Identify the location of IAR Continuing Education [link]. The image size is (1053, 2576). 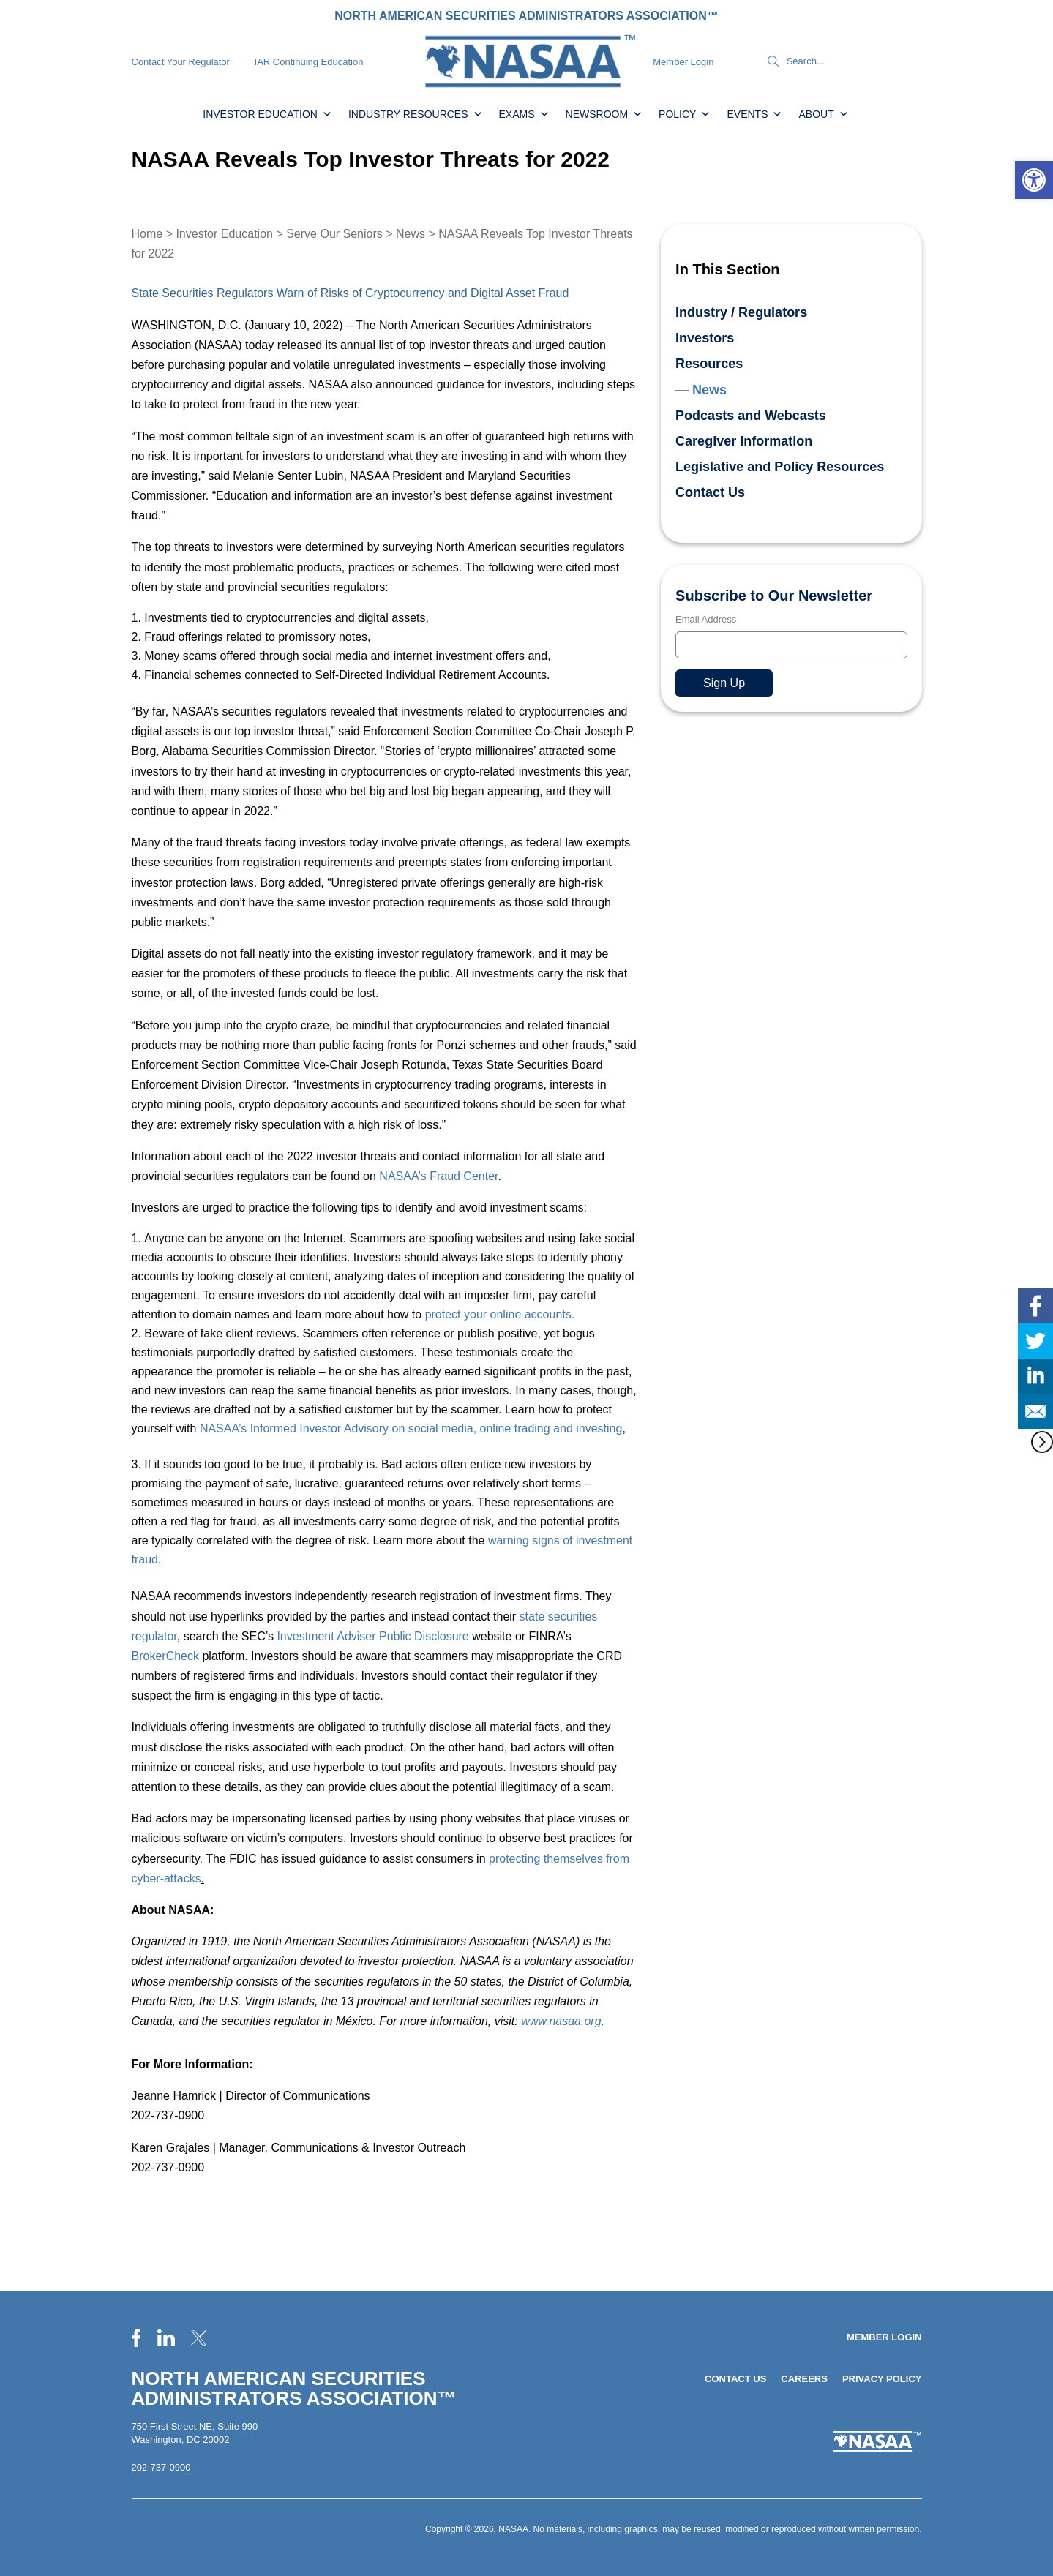
(309, 61).